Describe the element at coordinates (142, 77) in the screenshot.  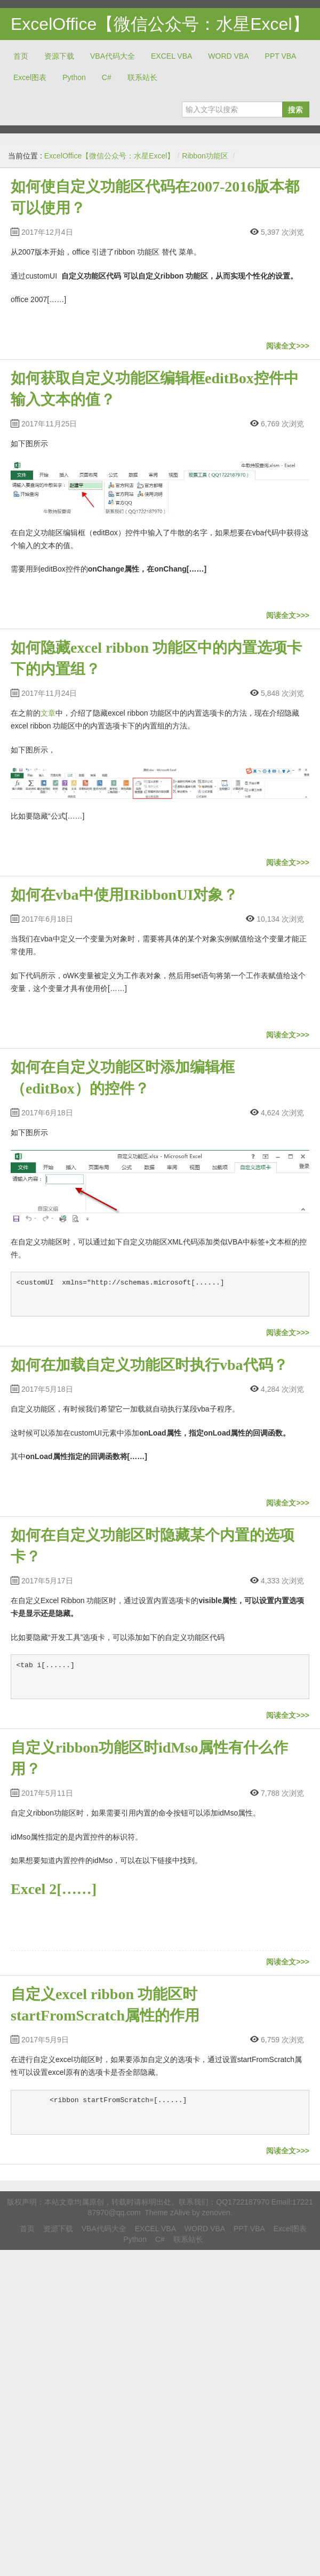
I see `联系站长` at that location.